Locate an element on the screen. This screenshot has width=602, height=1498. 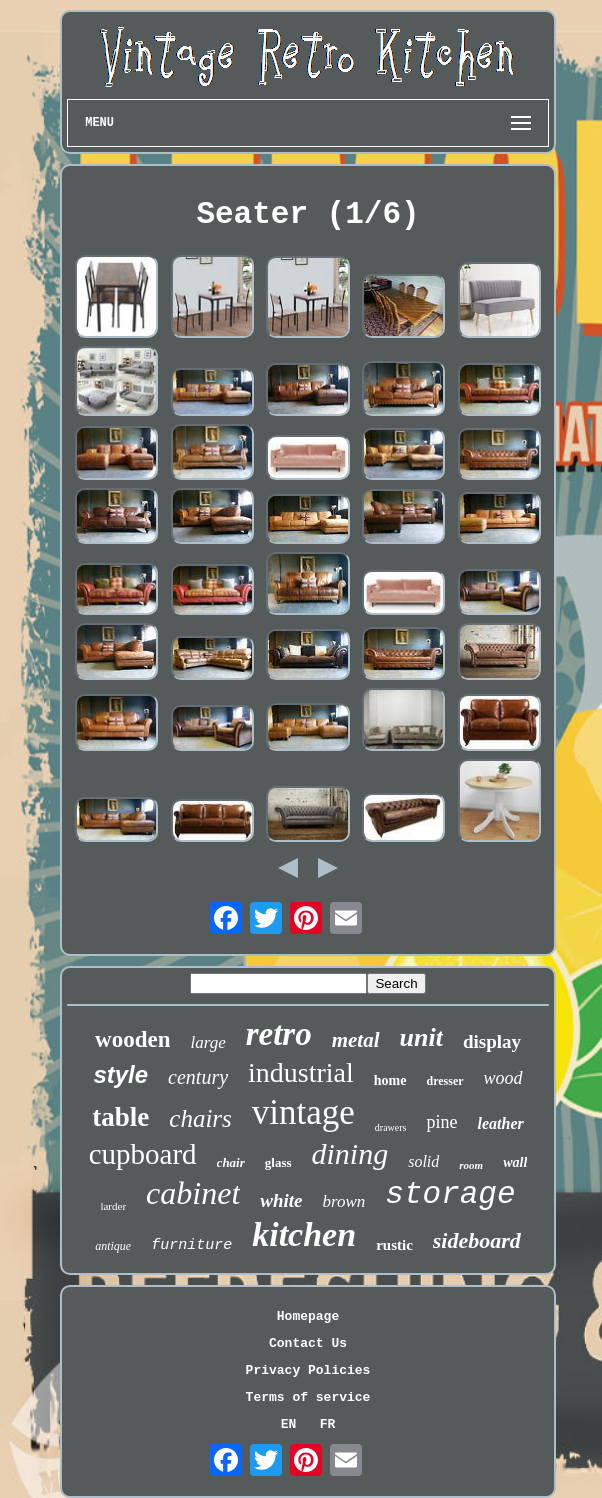
vintage is located at coordinates (303, 1112).